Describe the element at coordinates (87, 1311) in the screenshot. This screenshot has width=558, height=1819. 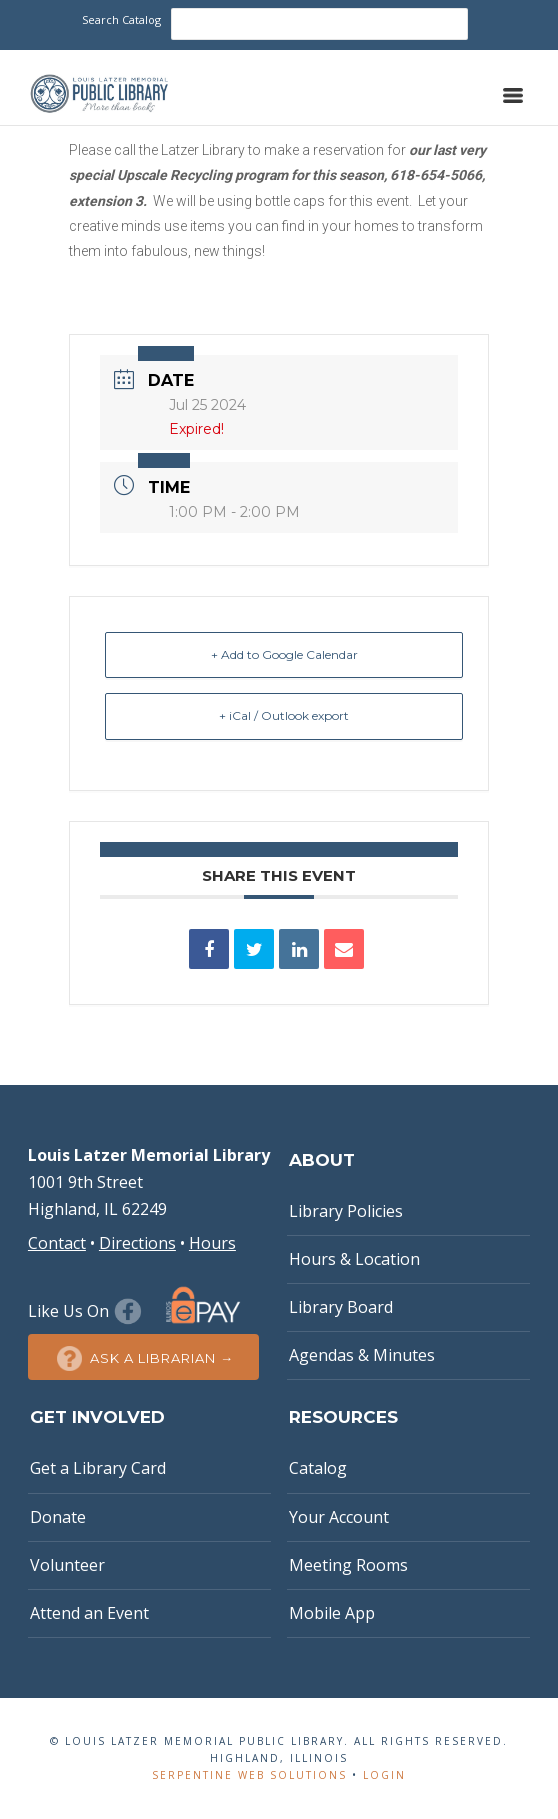
I see `Like Us On` at that location.